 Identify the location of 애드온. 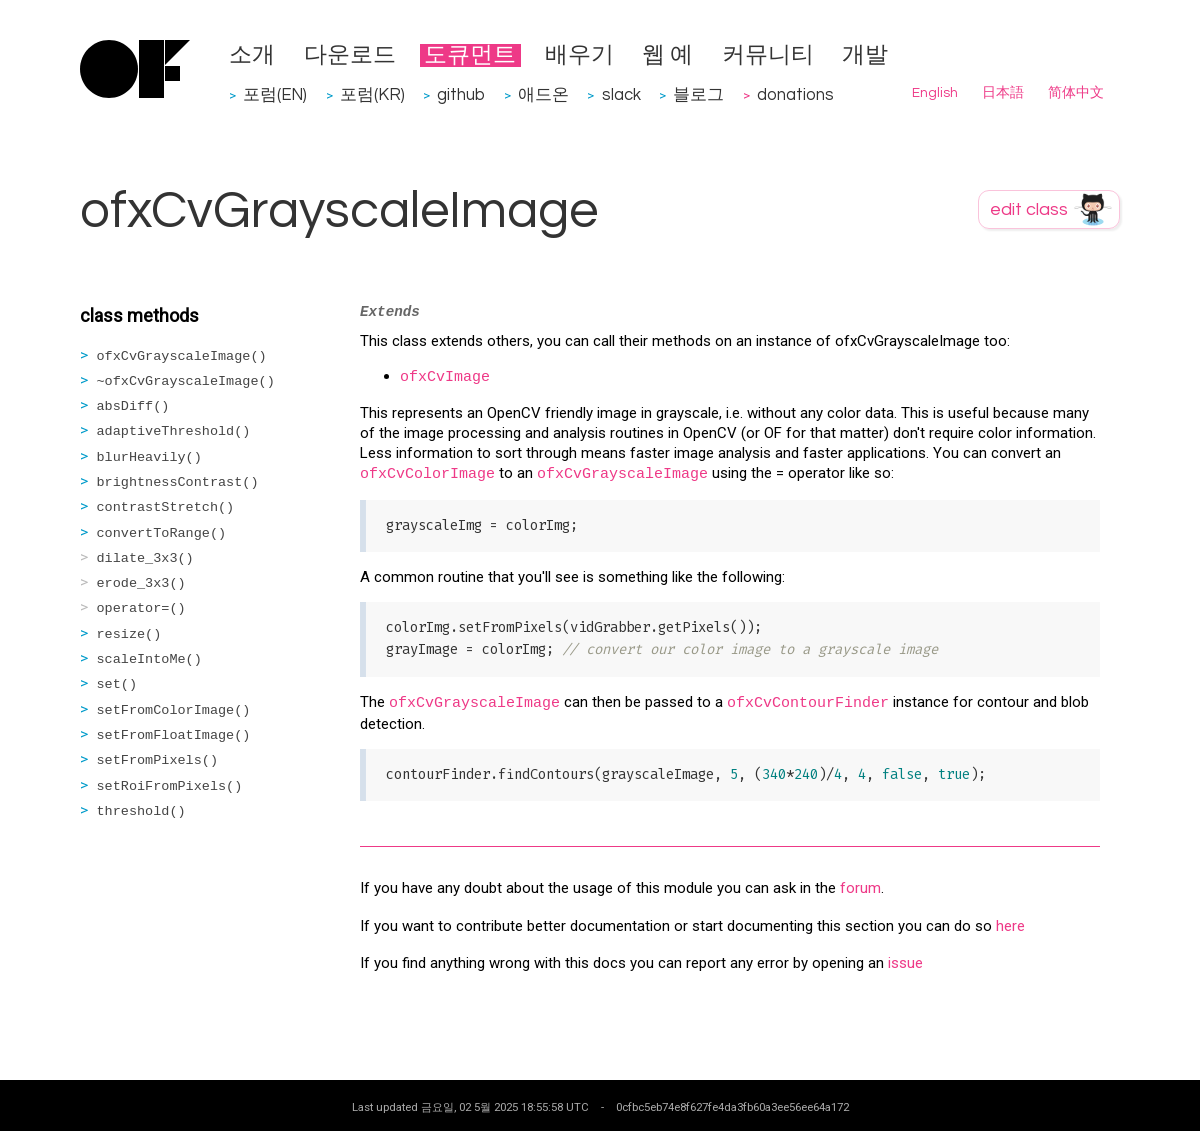
(543, 94).